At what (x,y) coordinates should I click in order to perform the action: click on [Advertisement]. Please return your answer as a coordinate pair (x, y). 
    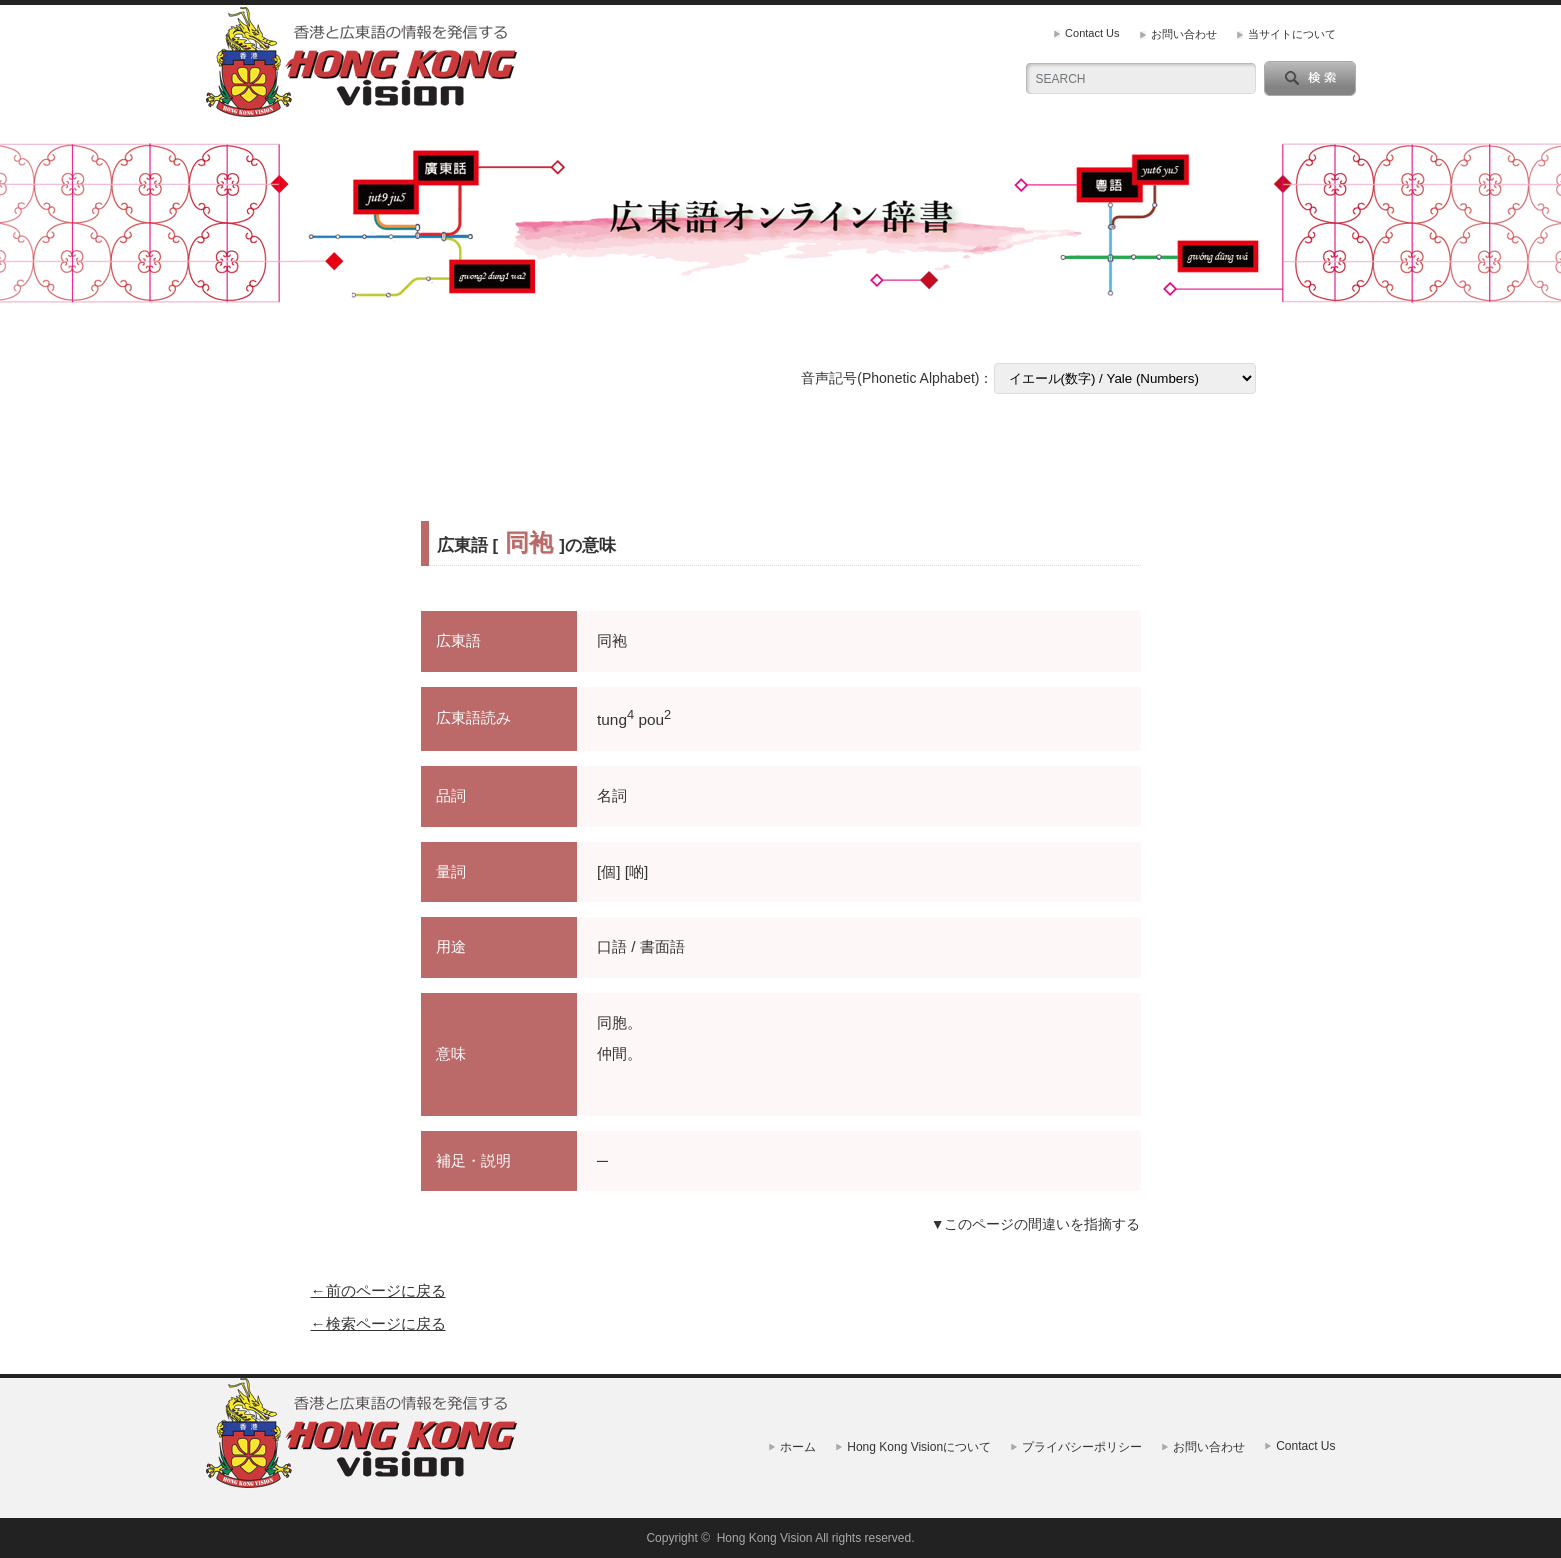
    Looking at the image, I should click on (781, 458).